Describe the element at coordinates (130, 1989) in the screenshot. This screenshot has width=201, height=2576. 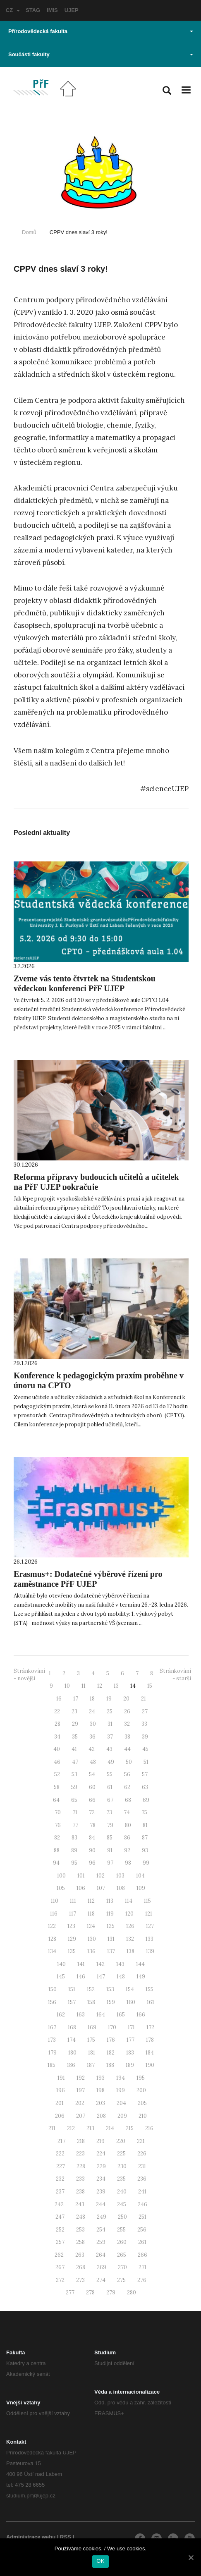
I see `154` at that location.